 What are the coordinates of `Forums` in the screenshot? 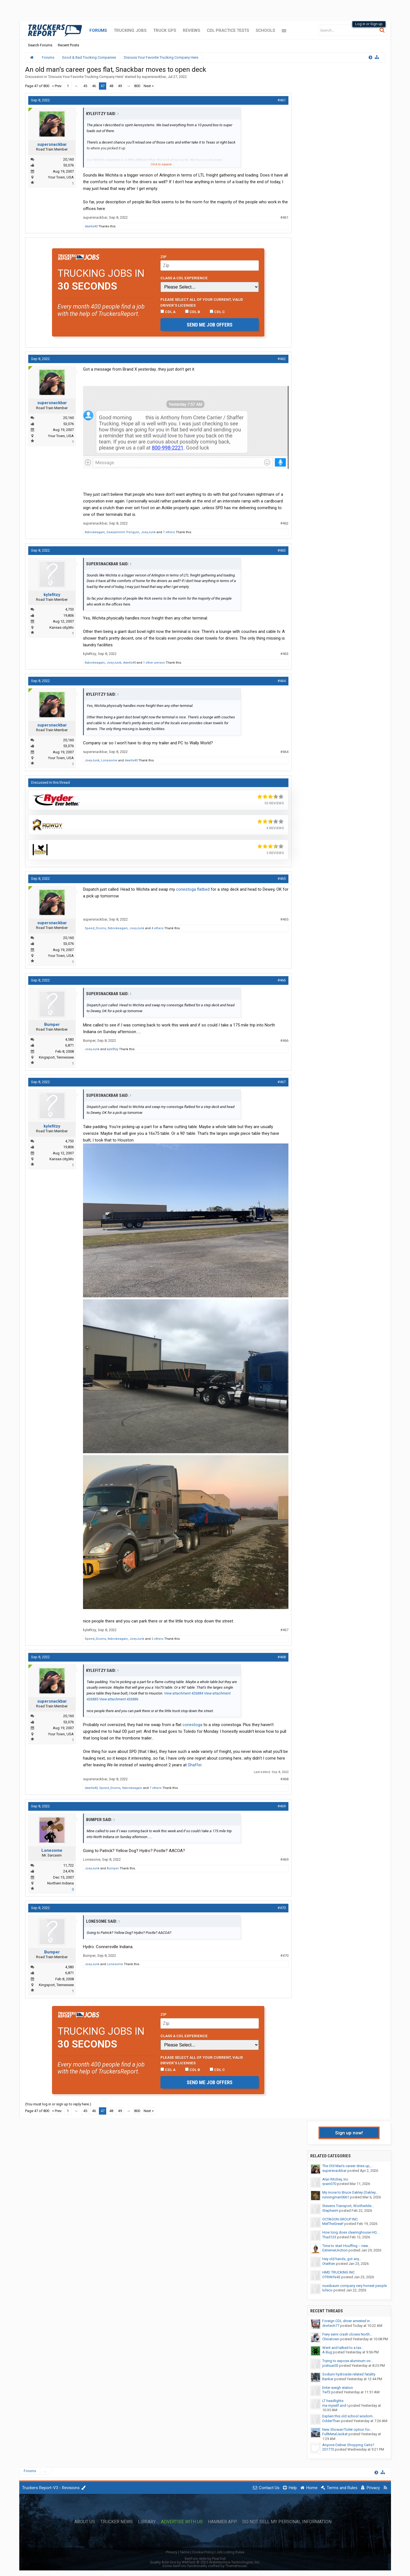 It's located at (98, 30).